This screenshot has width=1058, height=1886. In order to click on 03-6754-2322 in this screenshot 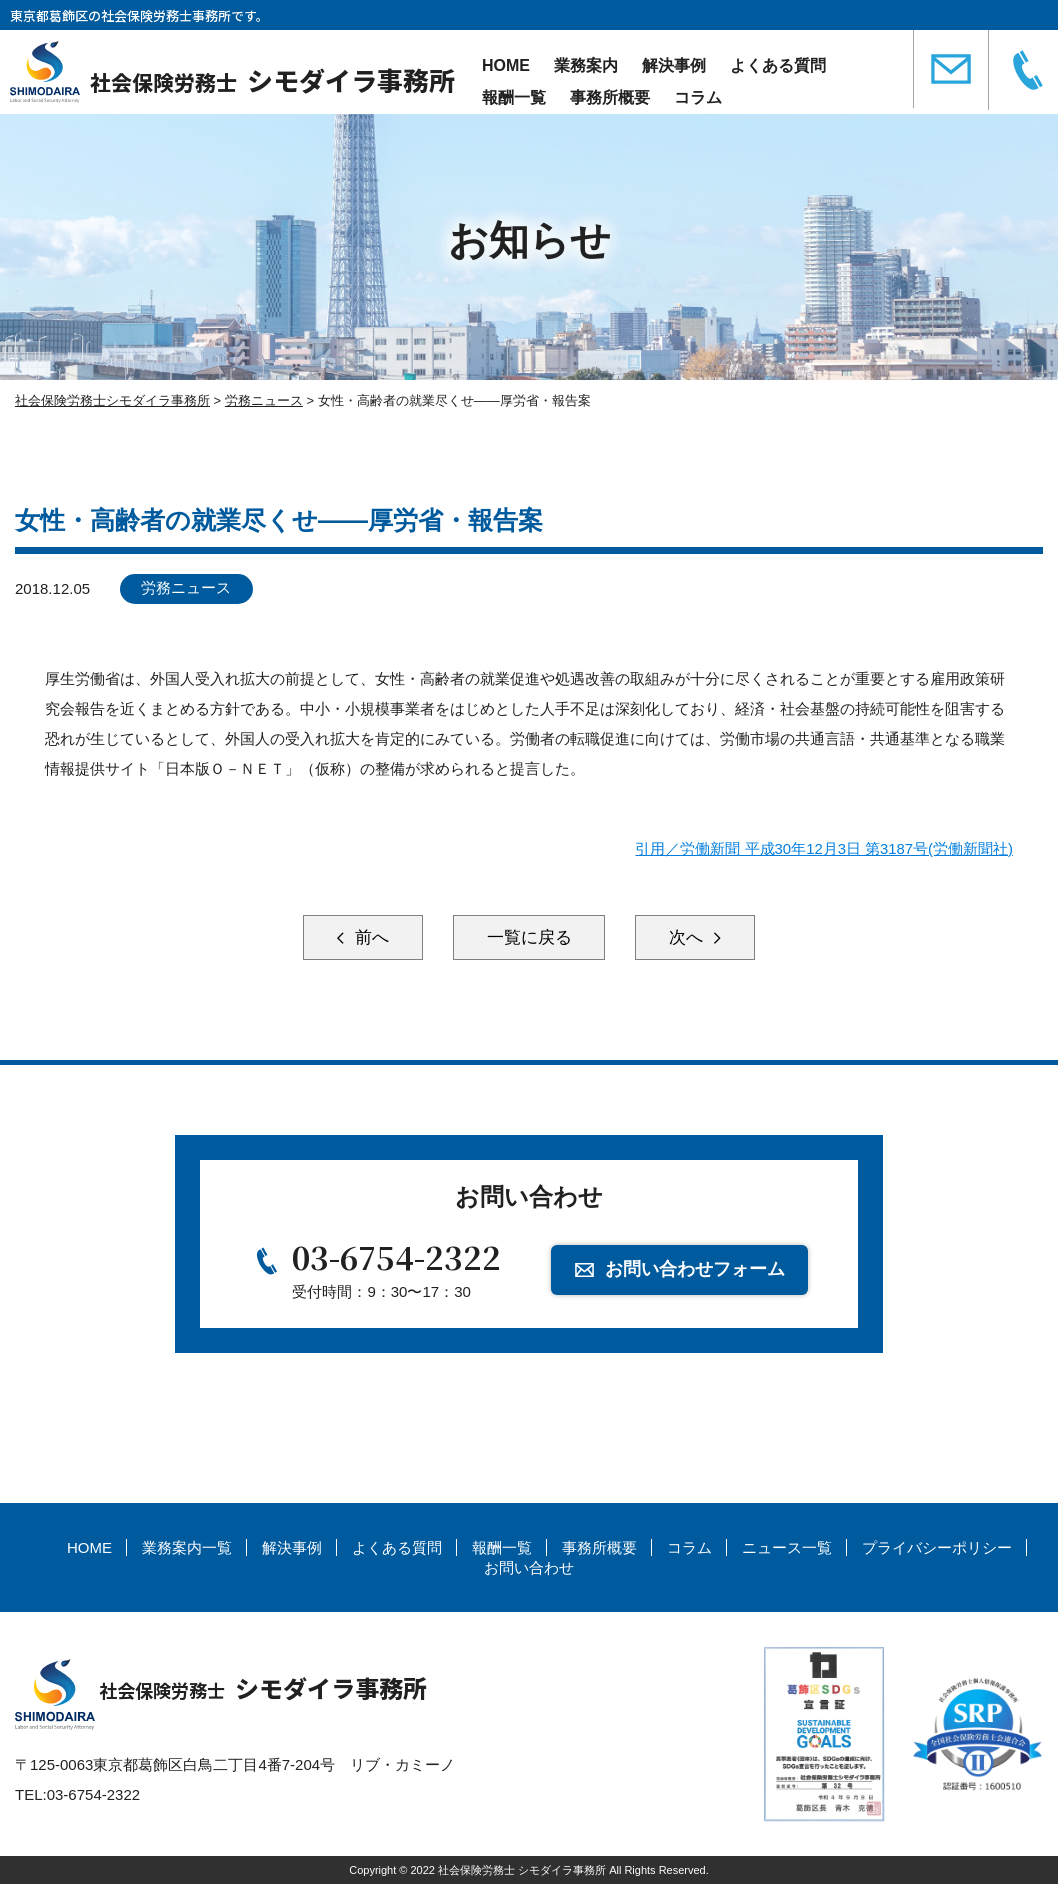, I will do `click(397, 1259)`.